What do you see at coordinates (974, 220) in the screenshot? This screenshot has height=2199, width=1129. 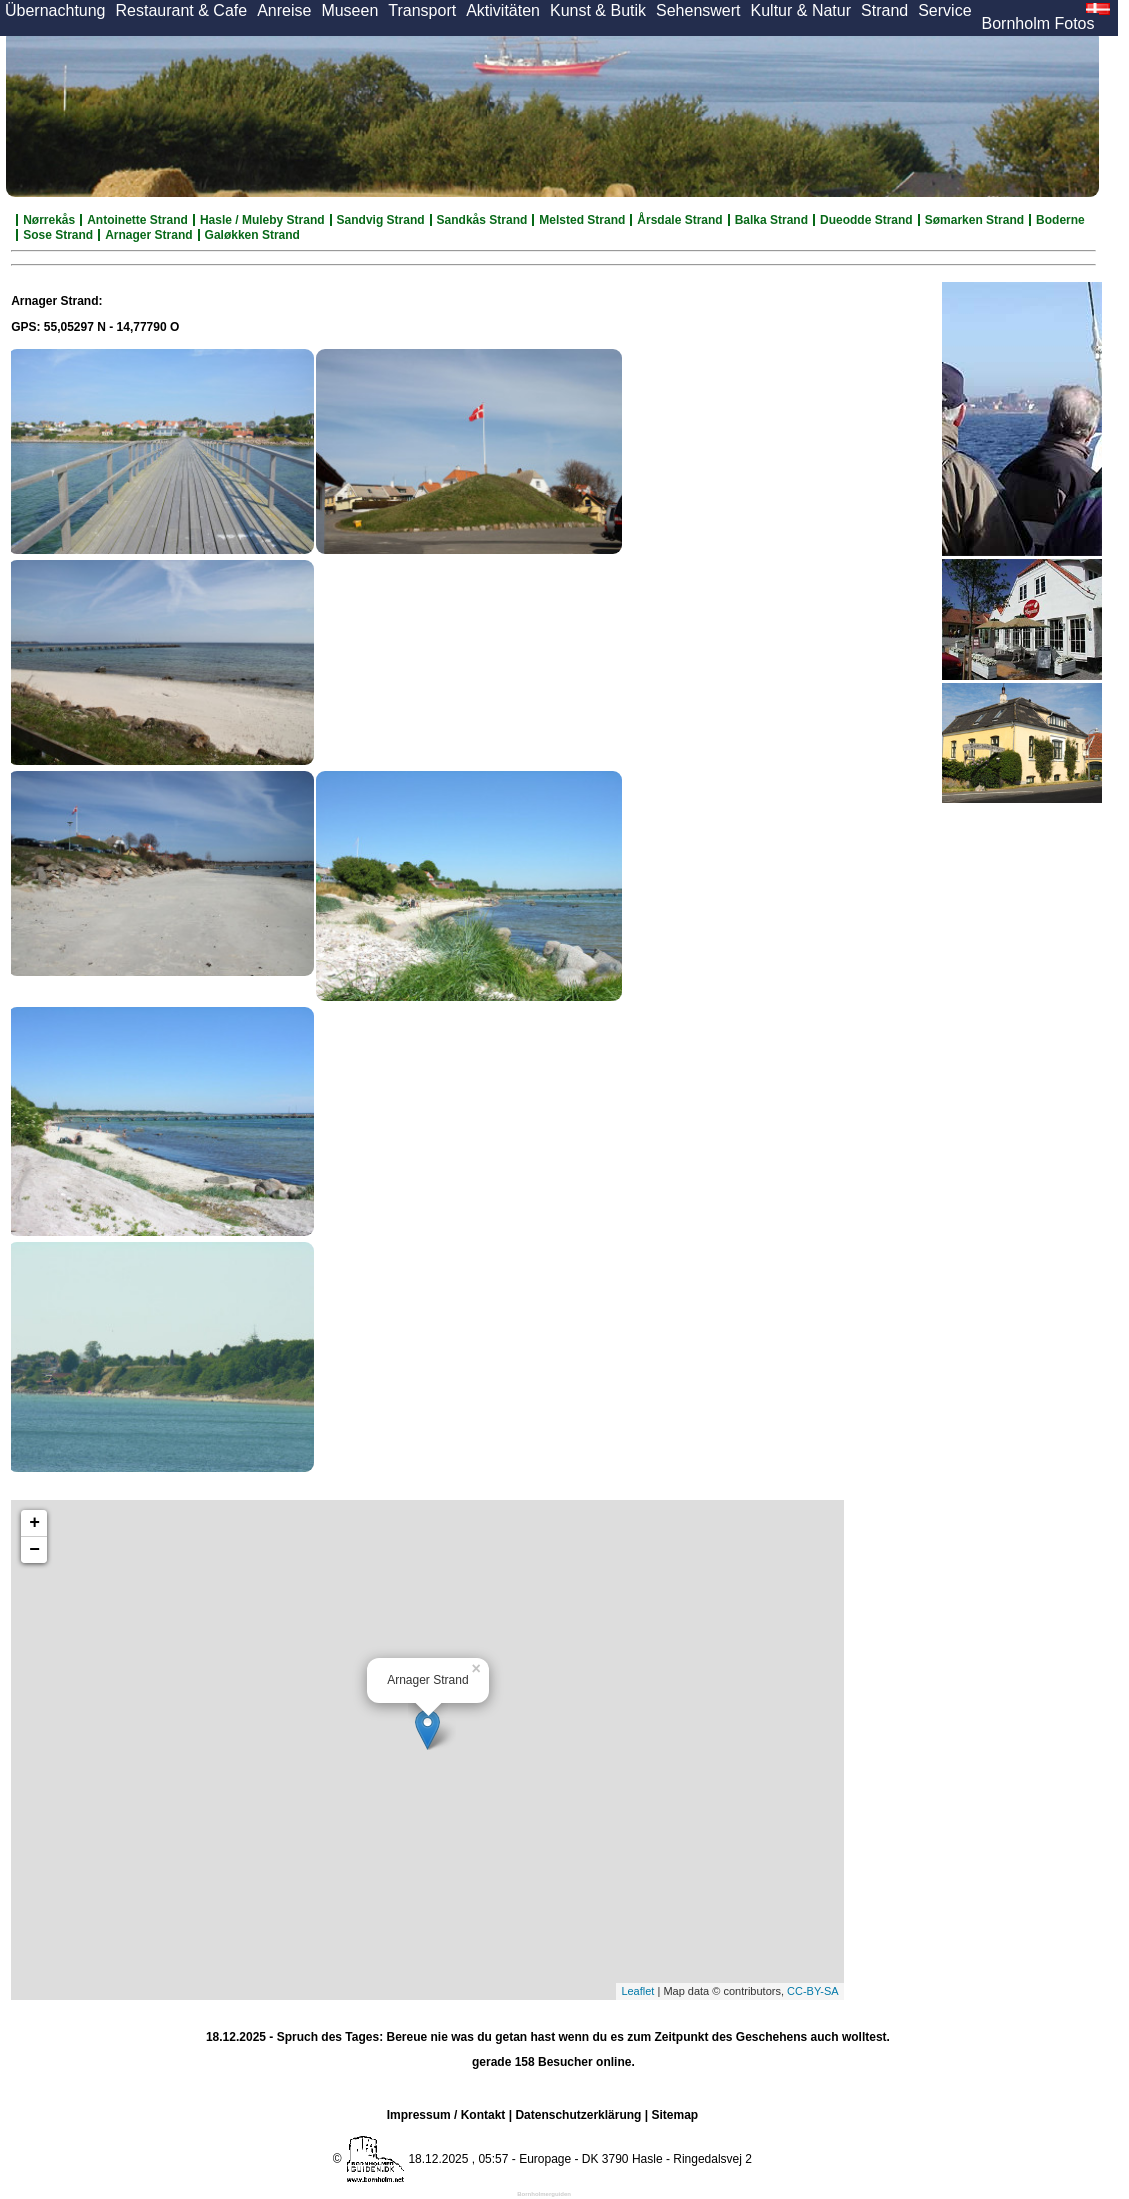 I see `Sømarken Strand` at bounding box center [974, 220].